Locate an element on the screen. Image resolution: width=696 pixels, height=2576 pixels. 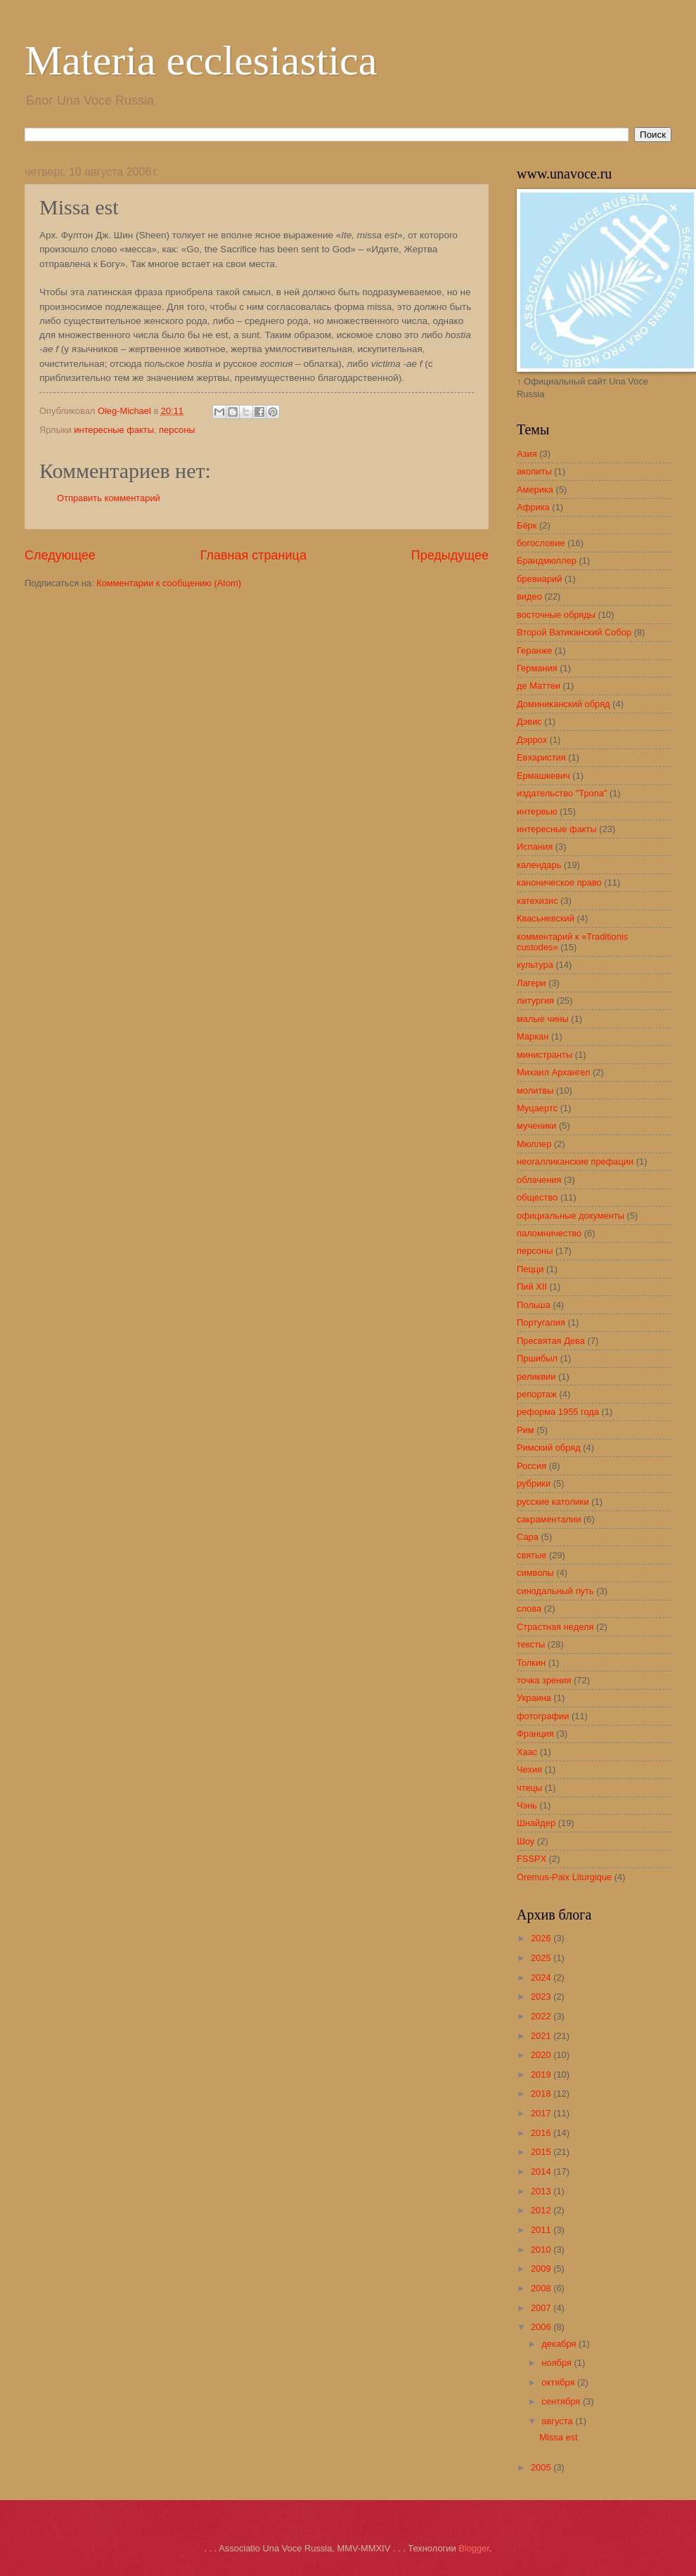
2015 is located at coordinates (542, 2152).